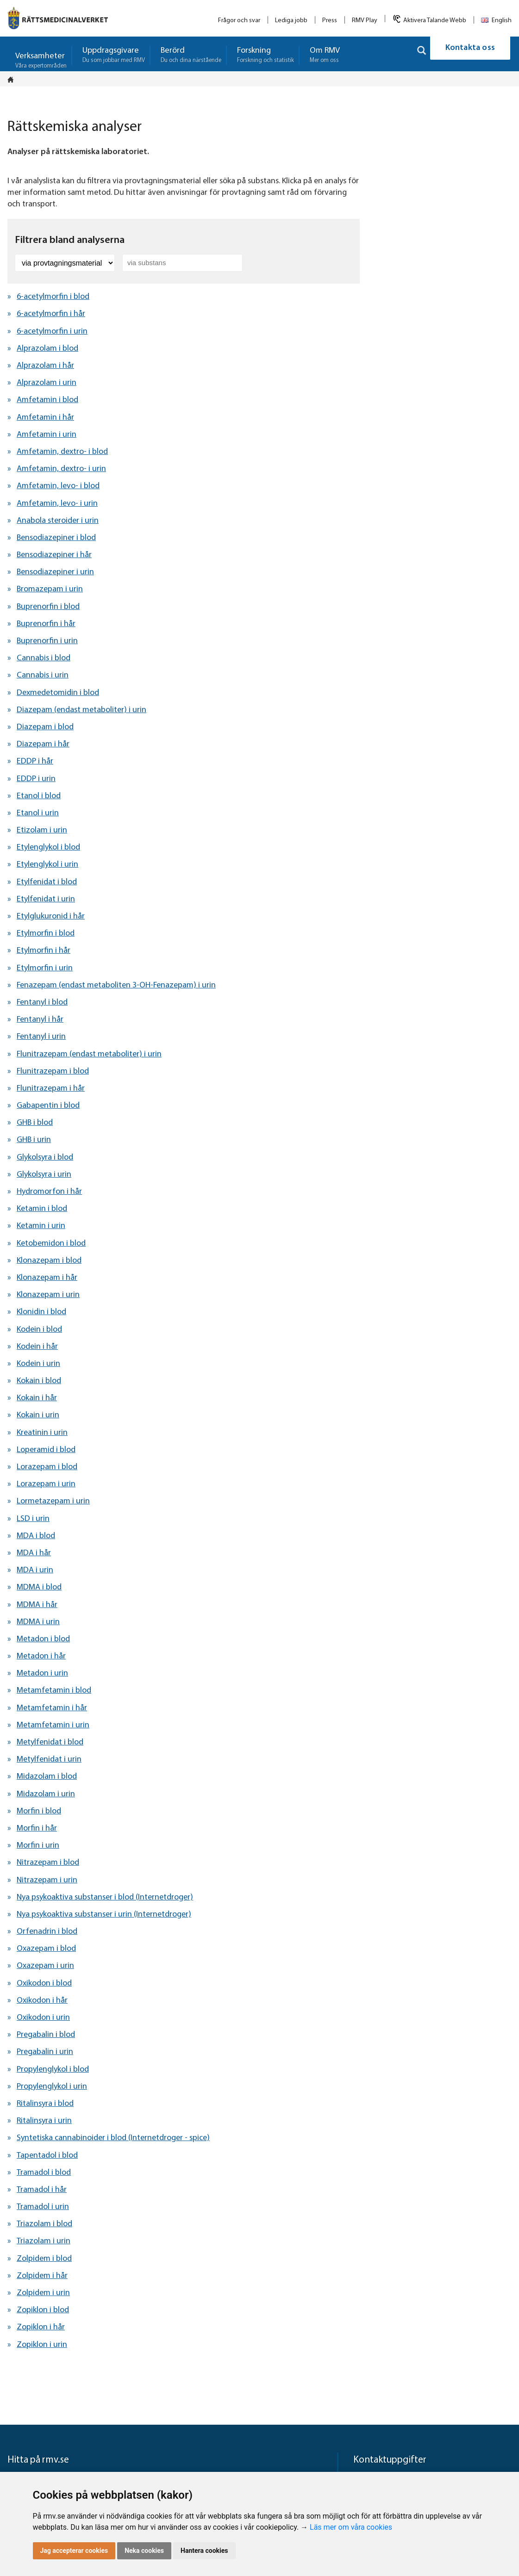  I want to click on Metadon i hår, so click(41, 1656).